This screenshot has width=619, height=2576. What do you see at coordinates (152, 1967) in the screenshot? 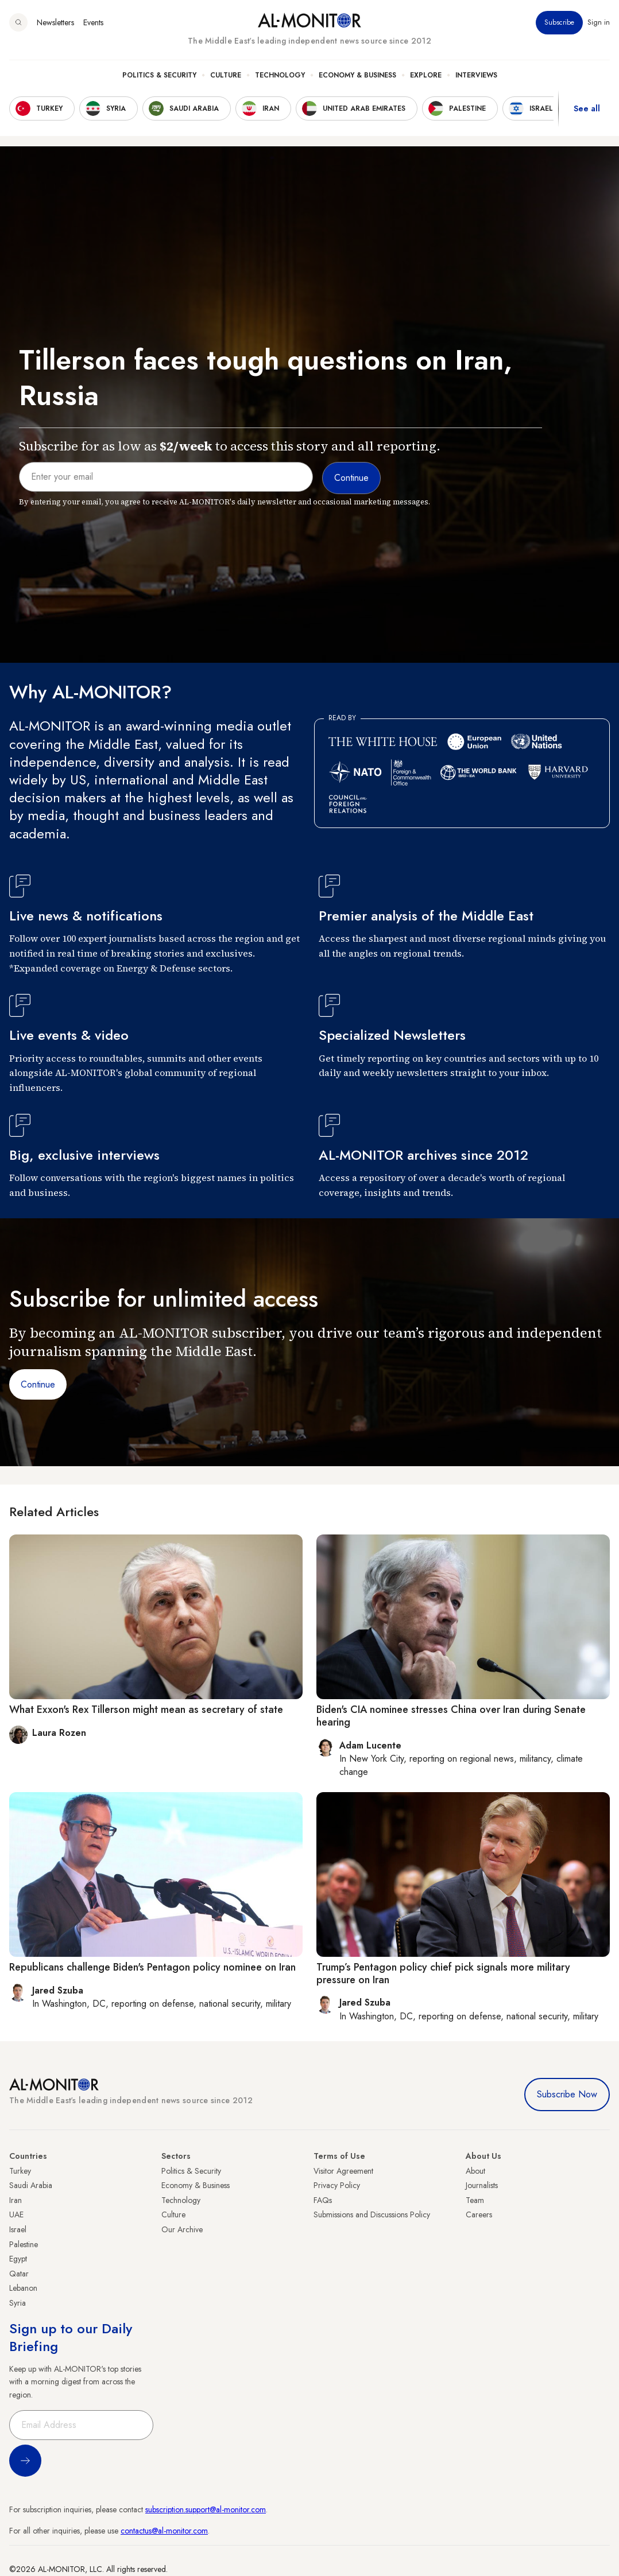
I see `Republicans challenge Biden's Pentagon policy nominee on Iran` at bounding box center [152, 1967].